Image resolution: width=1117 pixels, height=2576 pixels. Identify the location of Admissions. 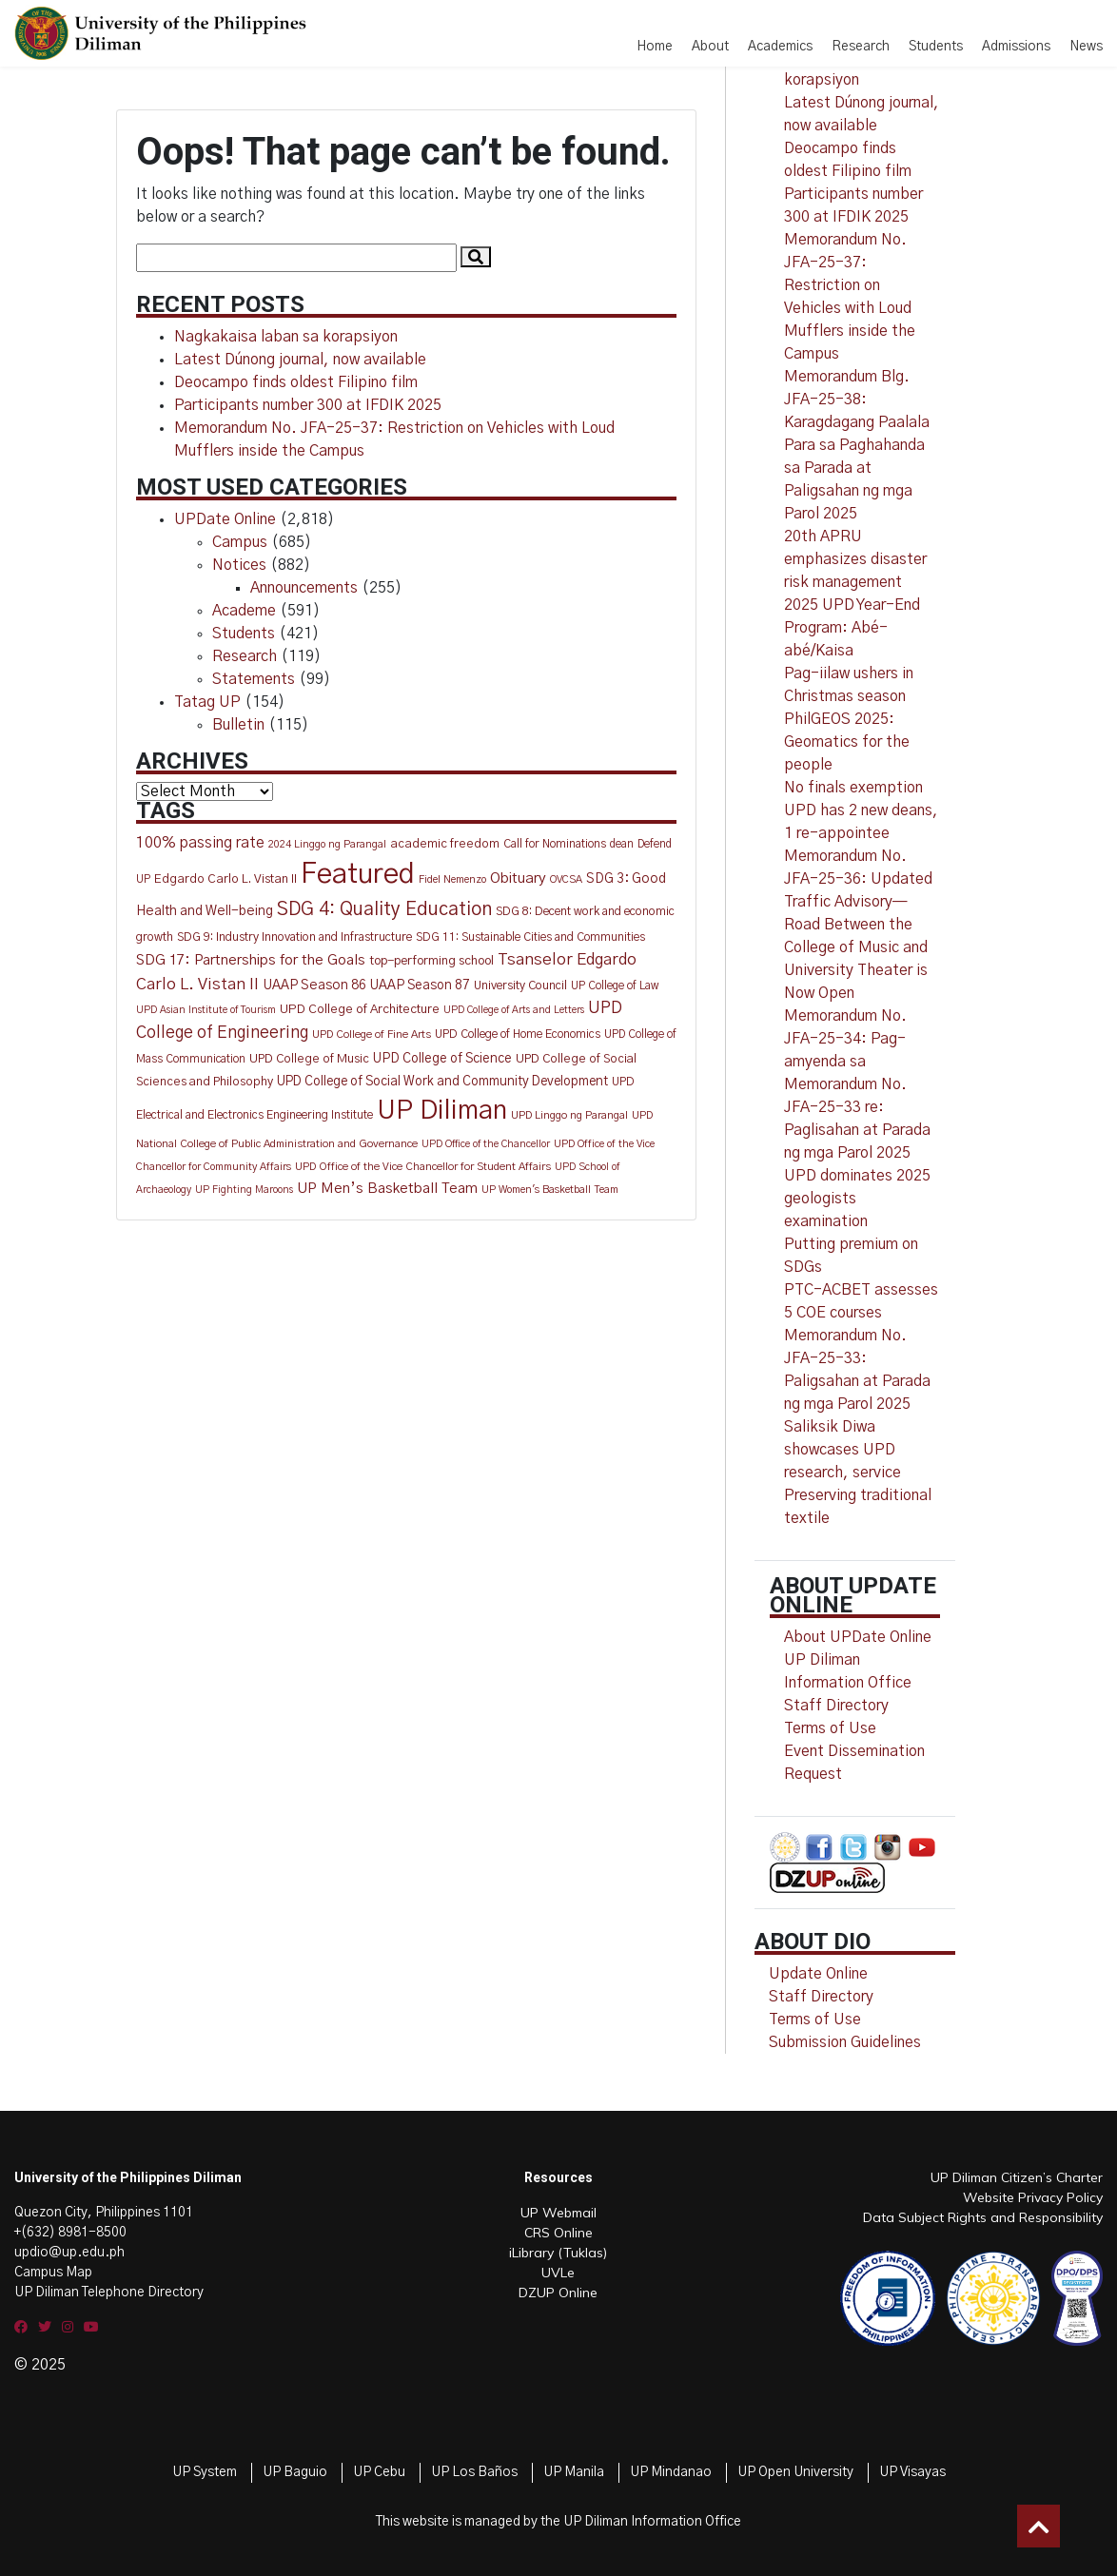
(1016, 46).